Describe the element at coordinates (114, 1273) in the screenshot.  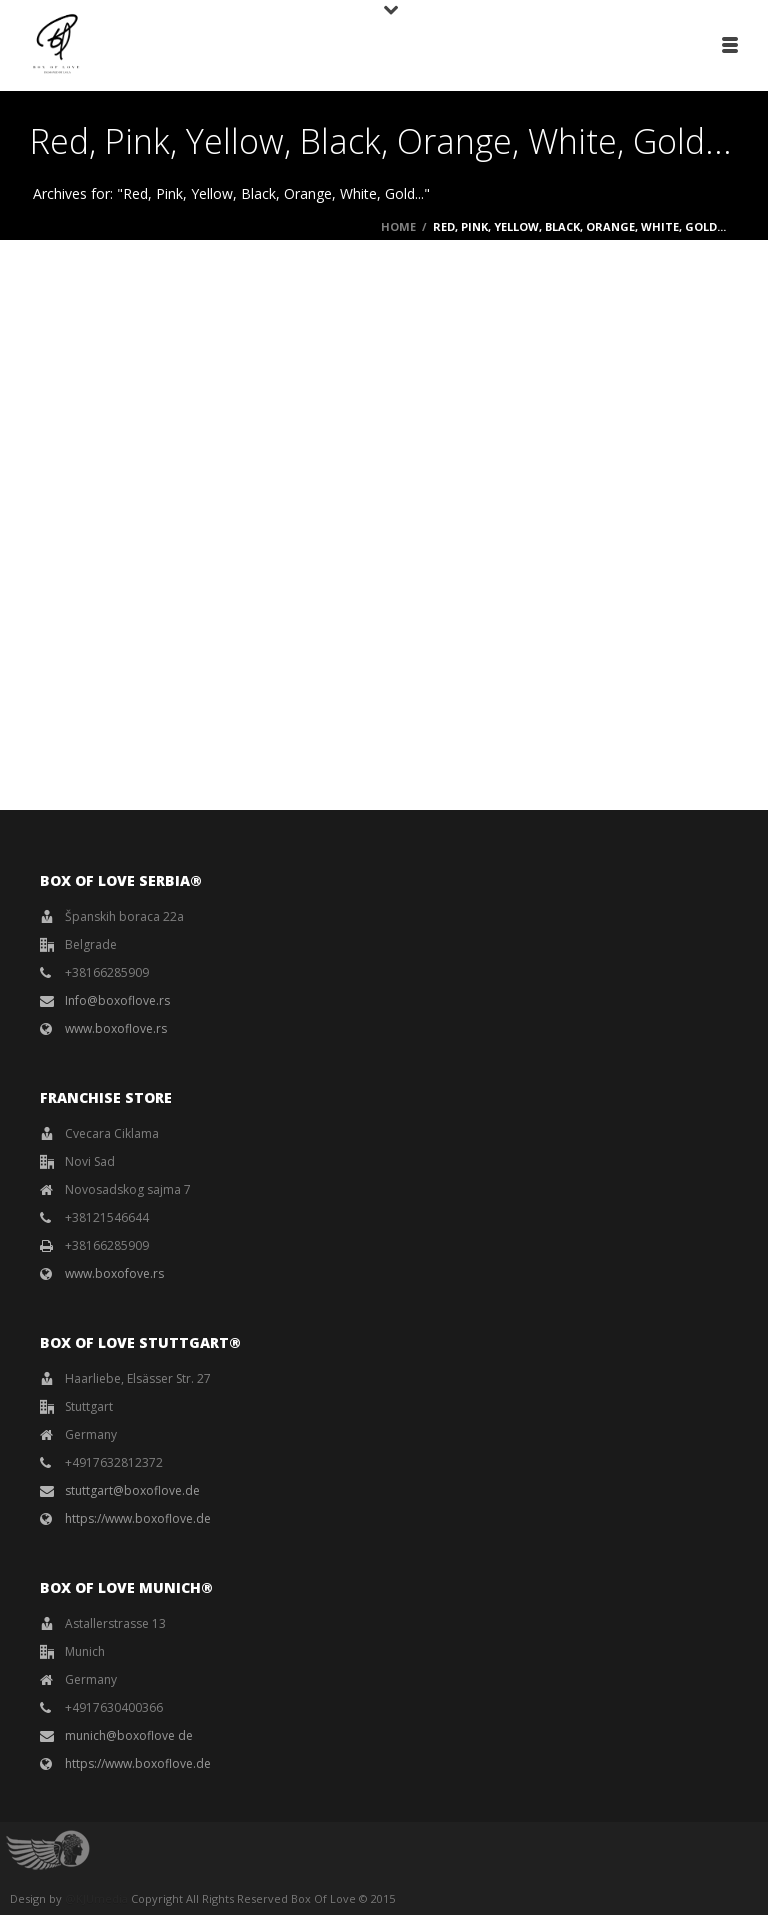
I see `www.boxofove.rs` at that location.